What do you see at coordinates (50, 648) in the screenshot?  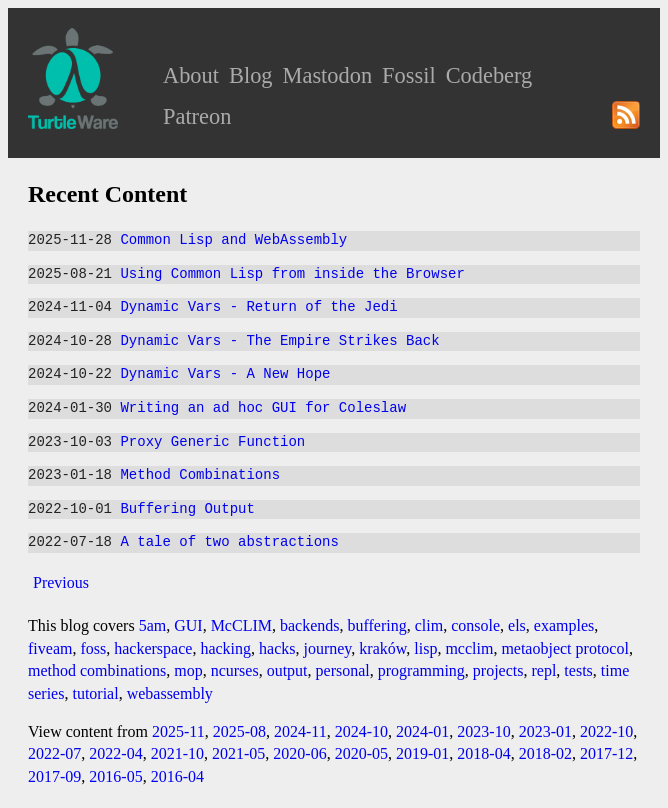 I see `fiveam` at bounding box center [50, 648].